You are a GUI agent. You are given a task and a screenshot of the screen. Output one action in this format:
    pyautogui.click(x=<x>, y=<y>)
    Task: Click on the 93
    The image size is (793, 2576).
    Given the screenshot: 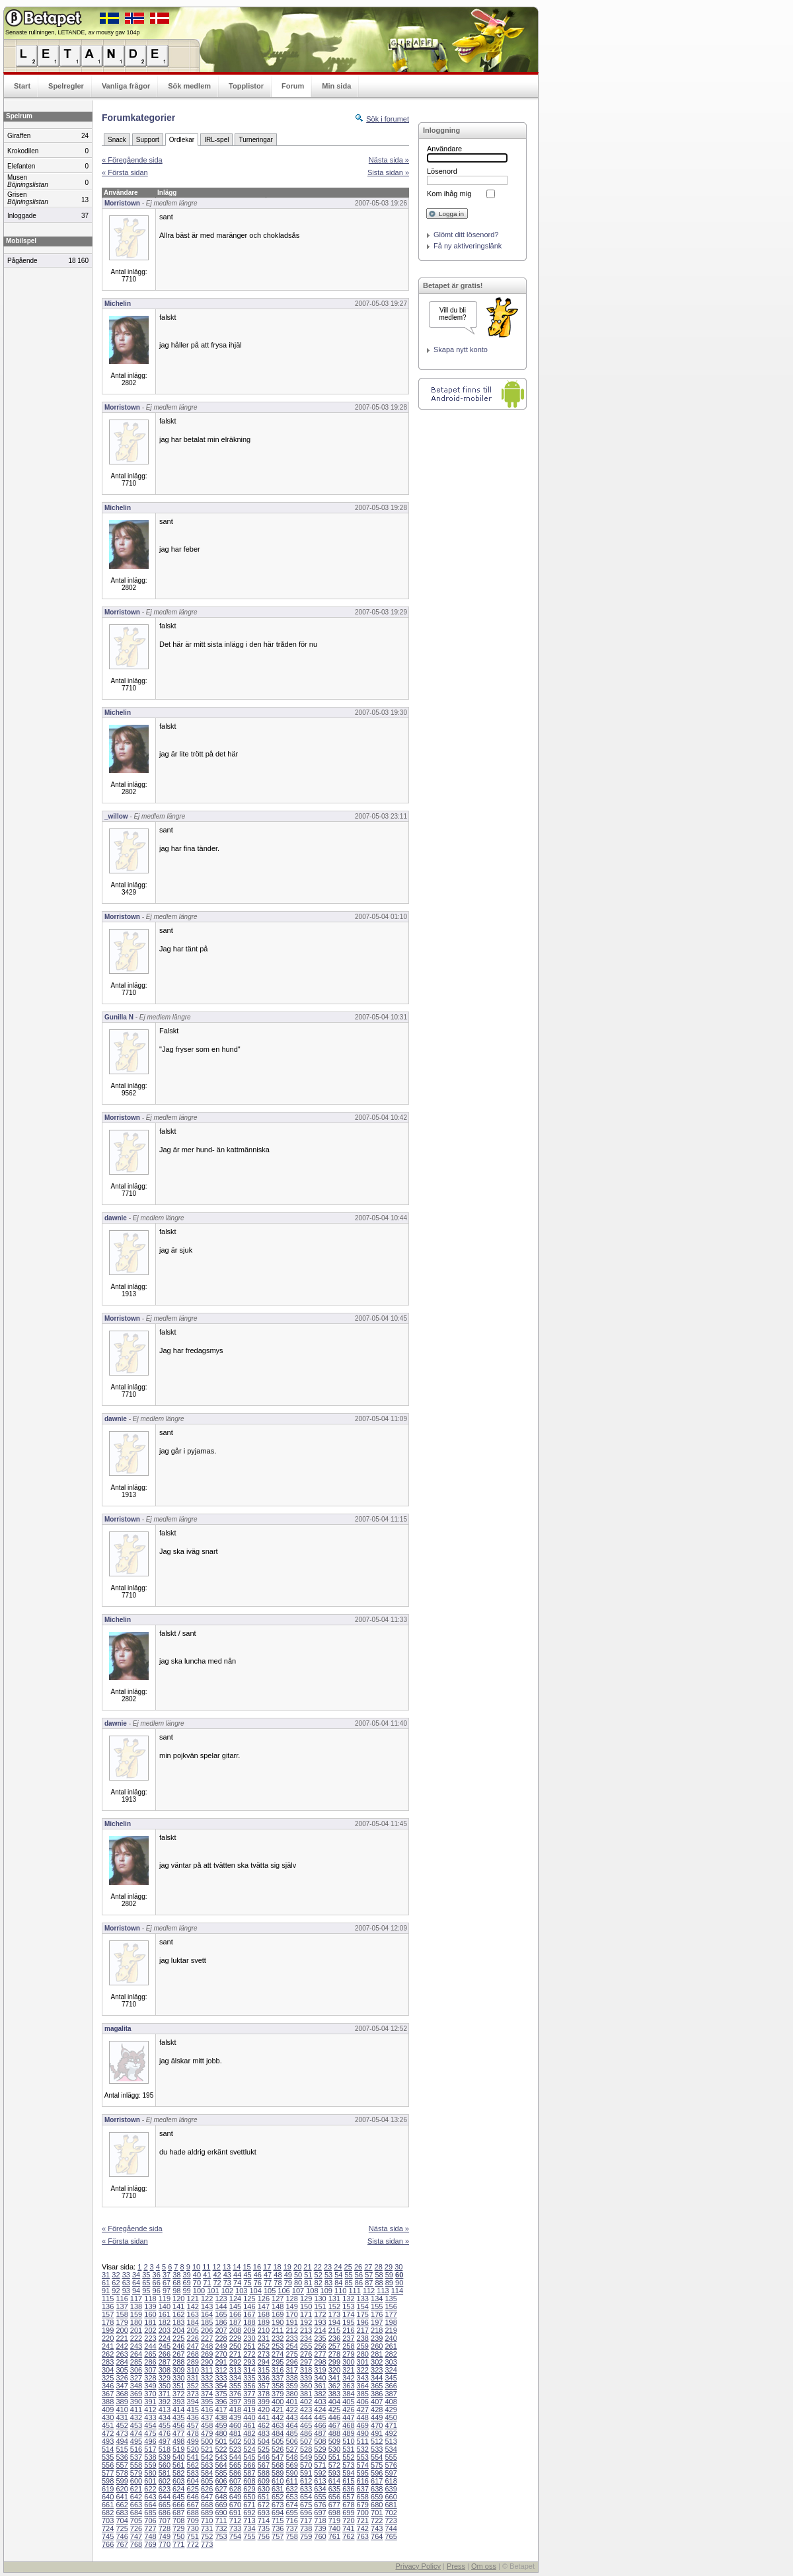 What is the action you would take?
    pyautogui.click(x=126, y=2291)
    